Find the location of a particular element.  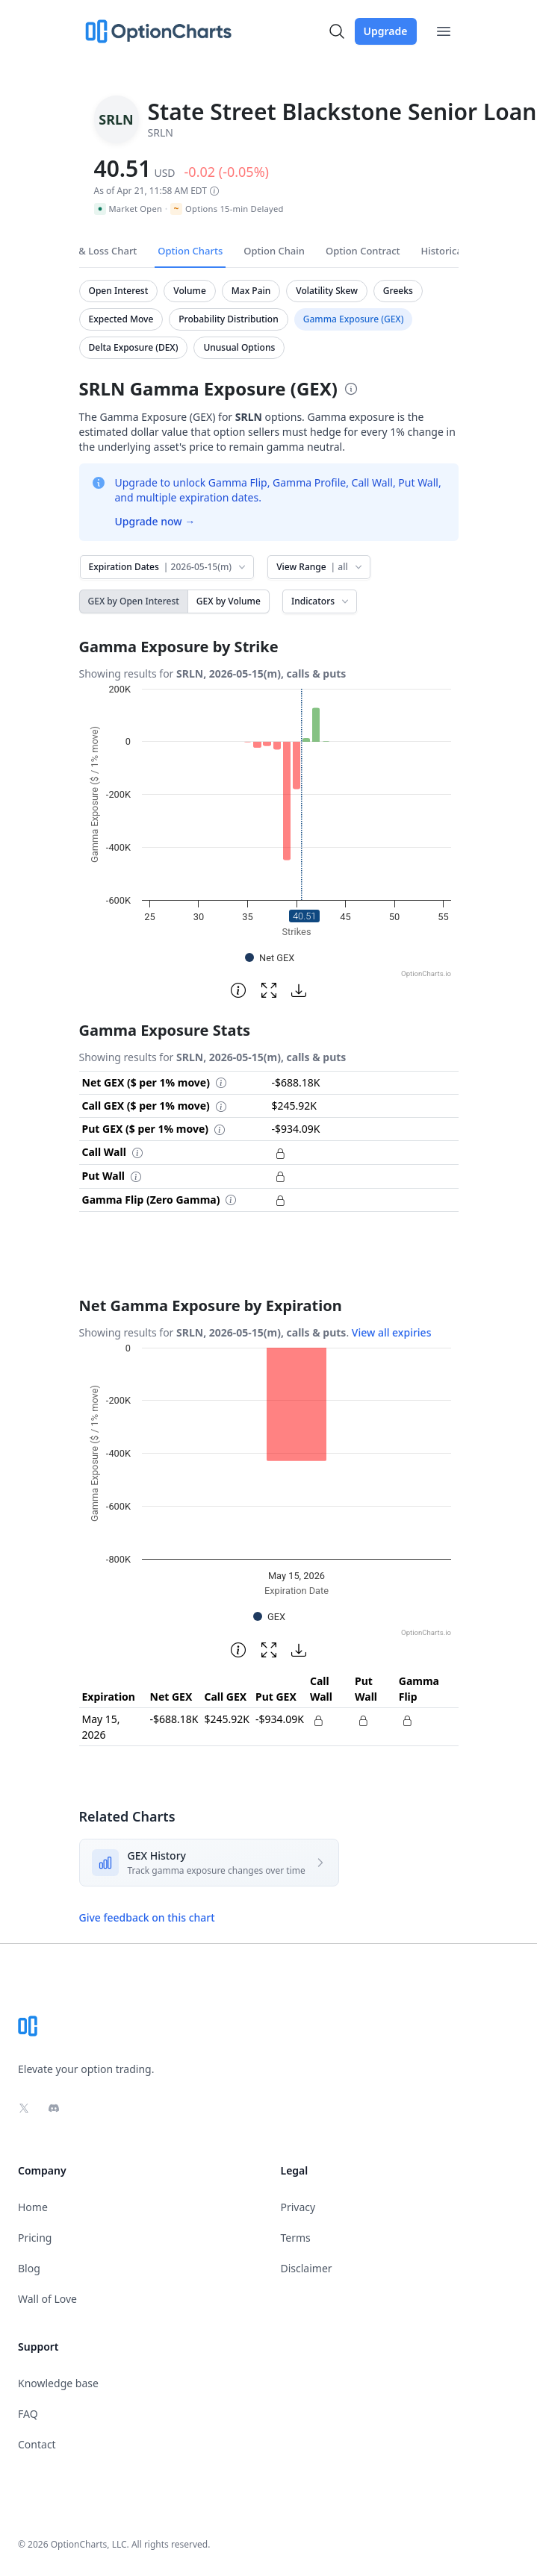

Volatility Skew is located at coordinates (327, 290).